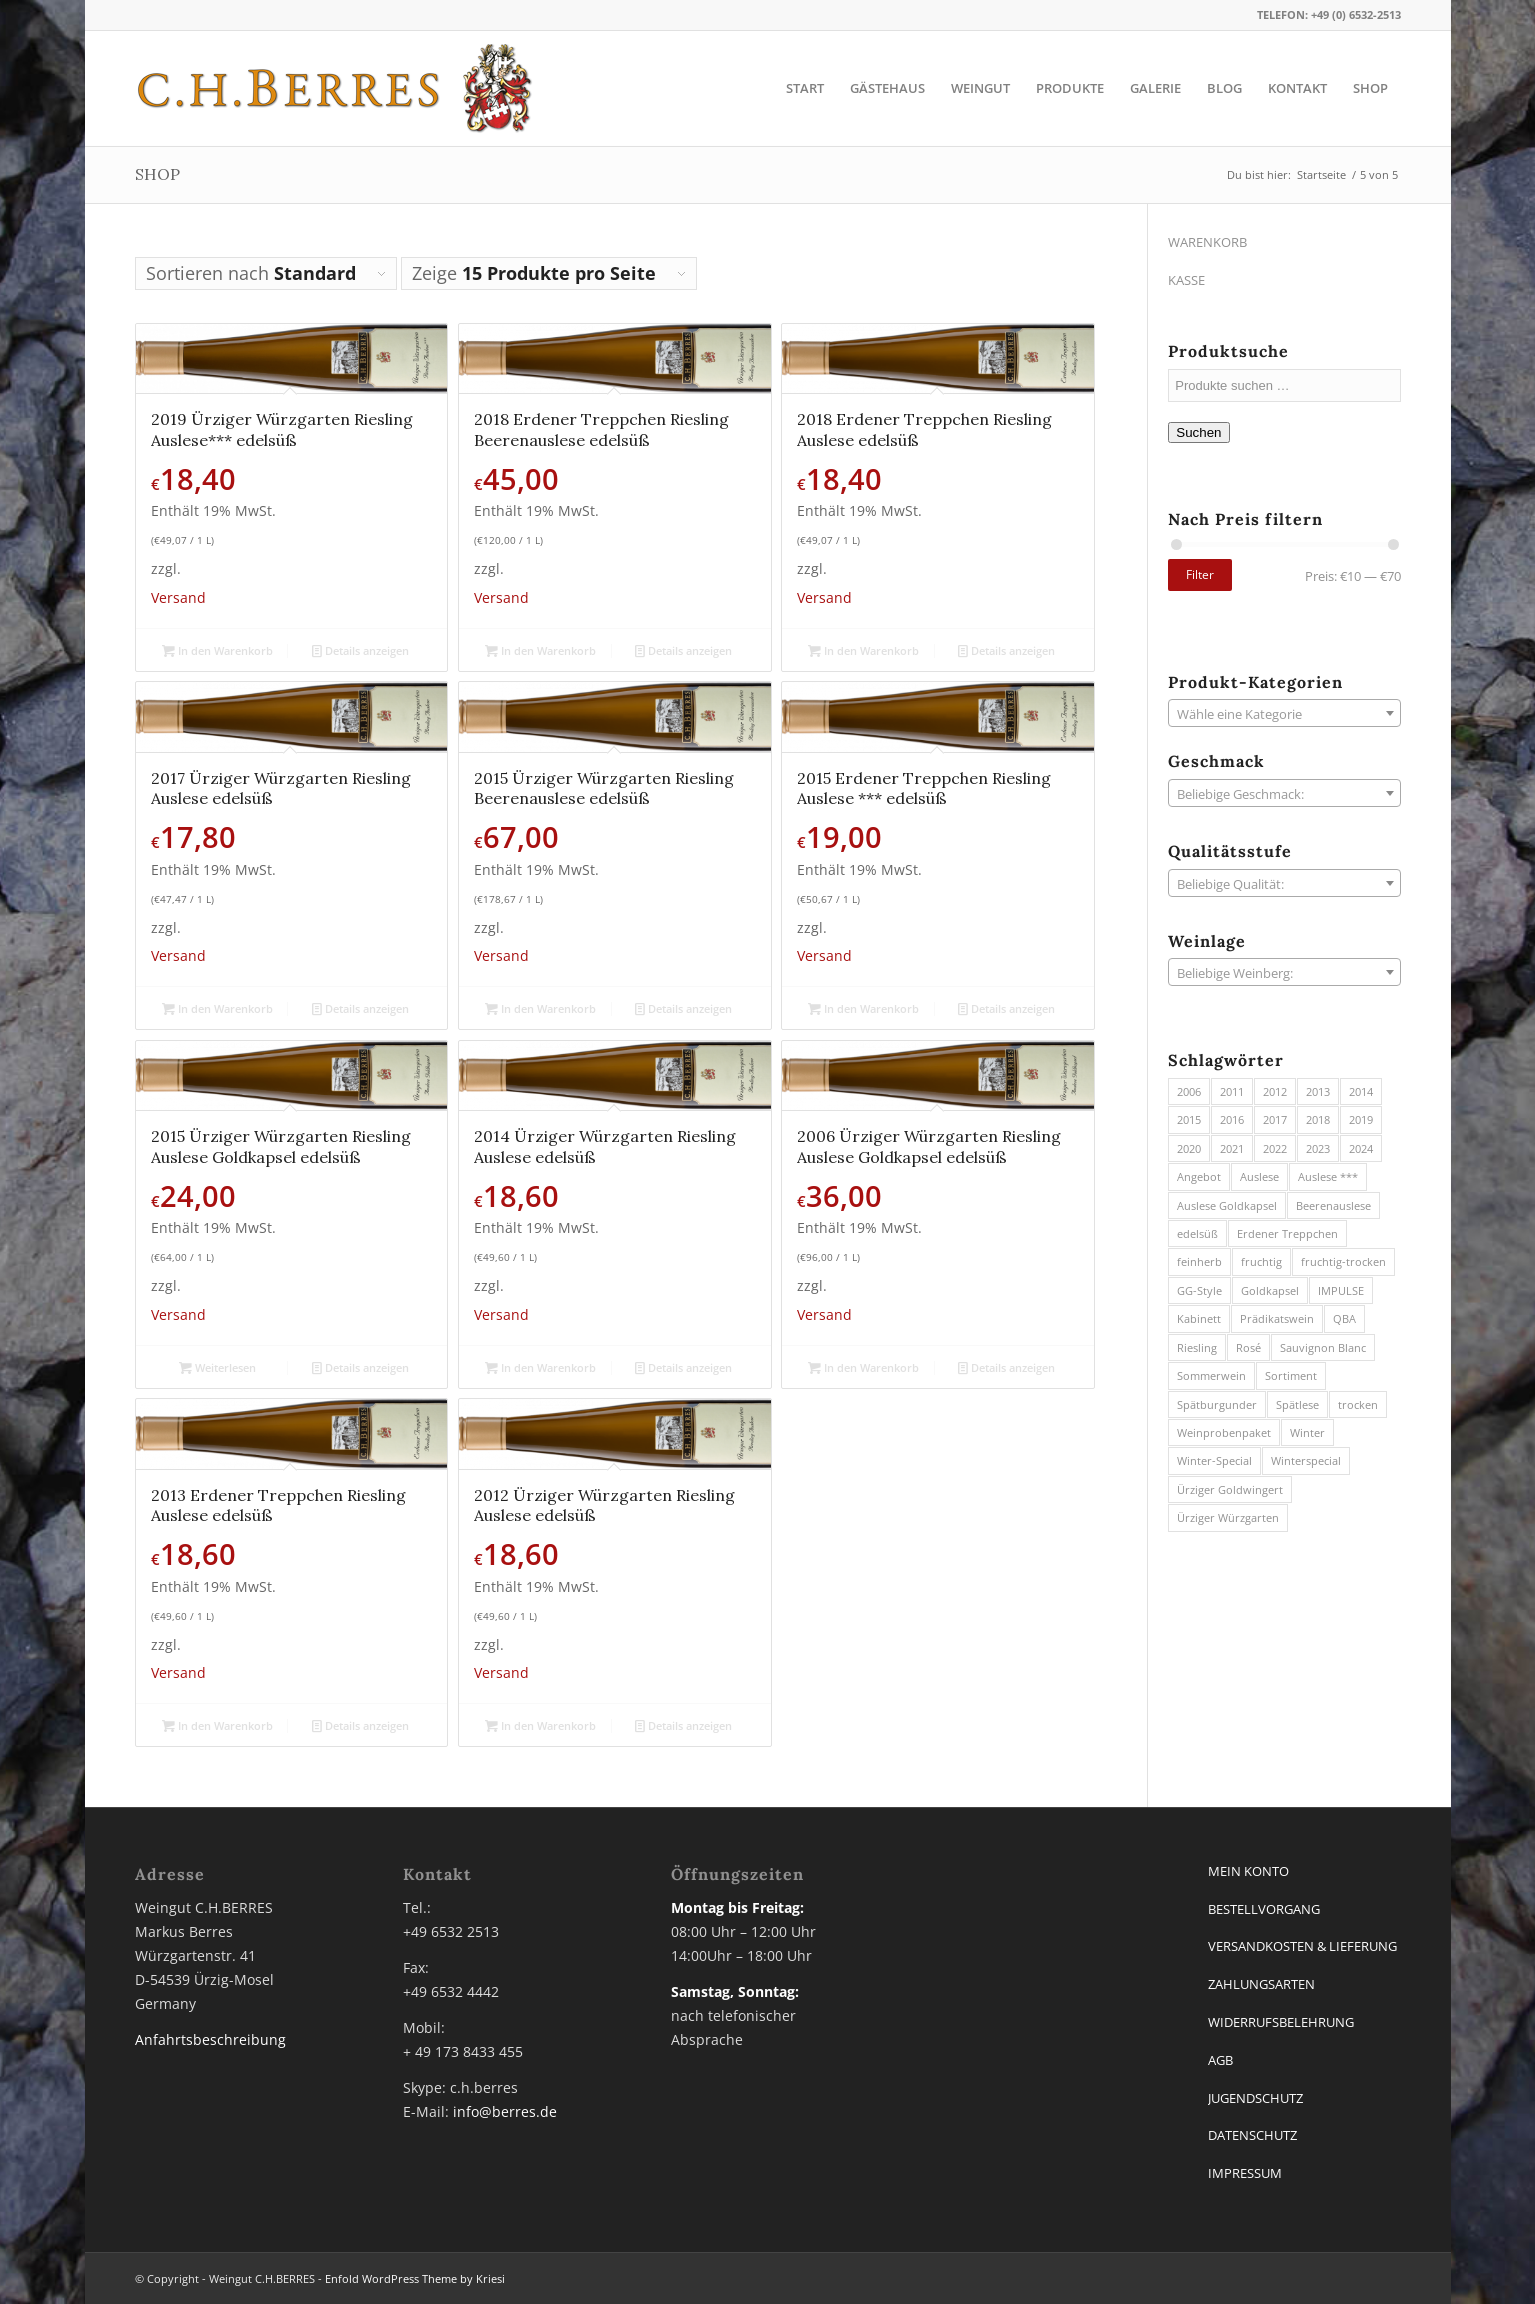 Image resolution: width=1535 pixels, height=2304 pixels. I want to click on info@berres.de, so click(505, 2111).